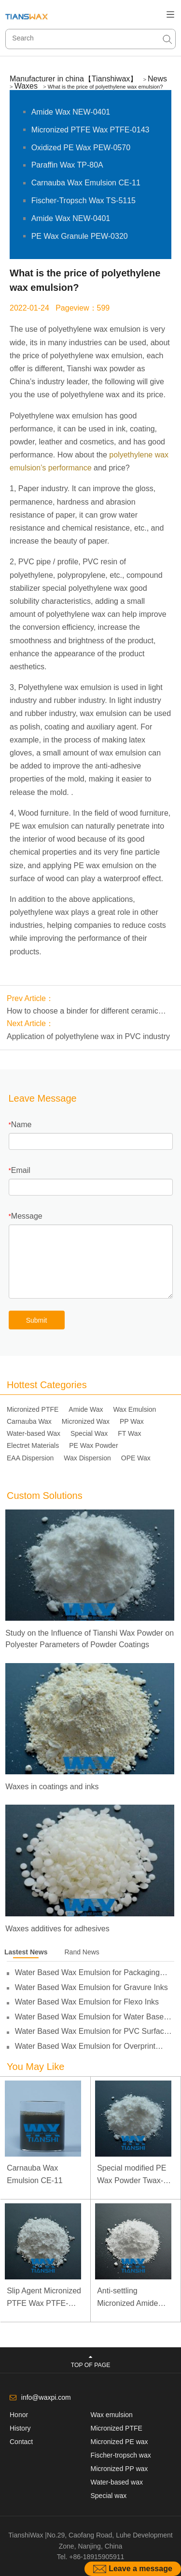  What do you see at coordinates (87, 1458) in the screenshot?
I see `Wax Dispersion` at bounding box center [87, 1458].